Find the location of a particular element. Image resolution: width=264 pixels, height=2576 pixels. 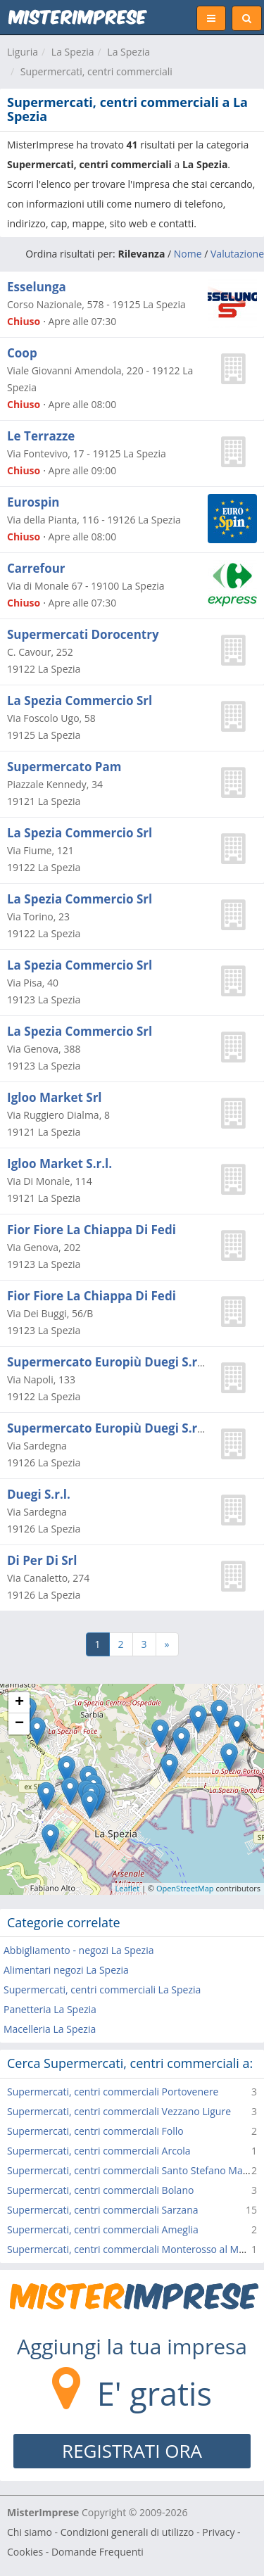

OpenStreetMap is located at coordinates (185, 1888).